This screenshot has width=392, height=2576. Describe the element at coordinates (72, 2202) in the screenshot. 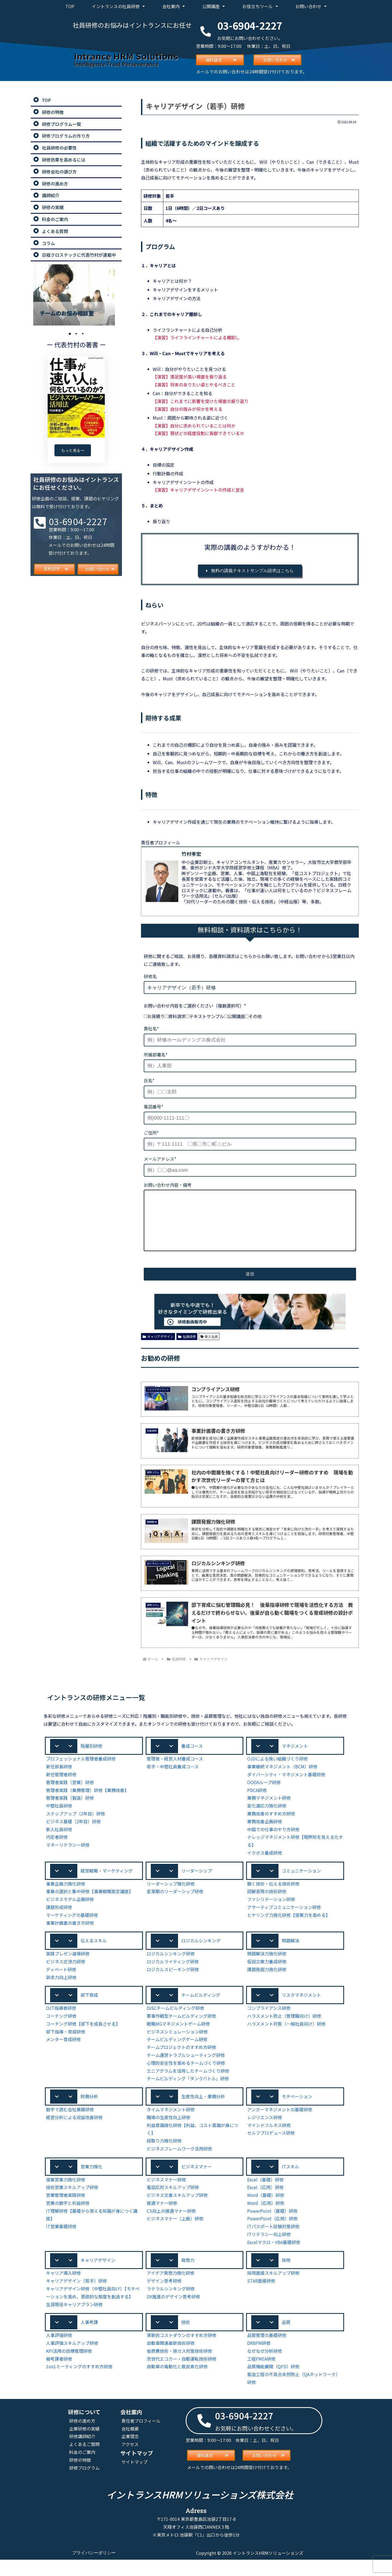

I see `技術営業スキルアップ研修` at that location.